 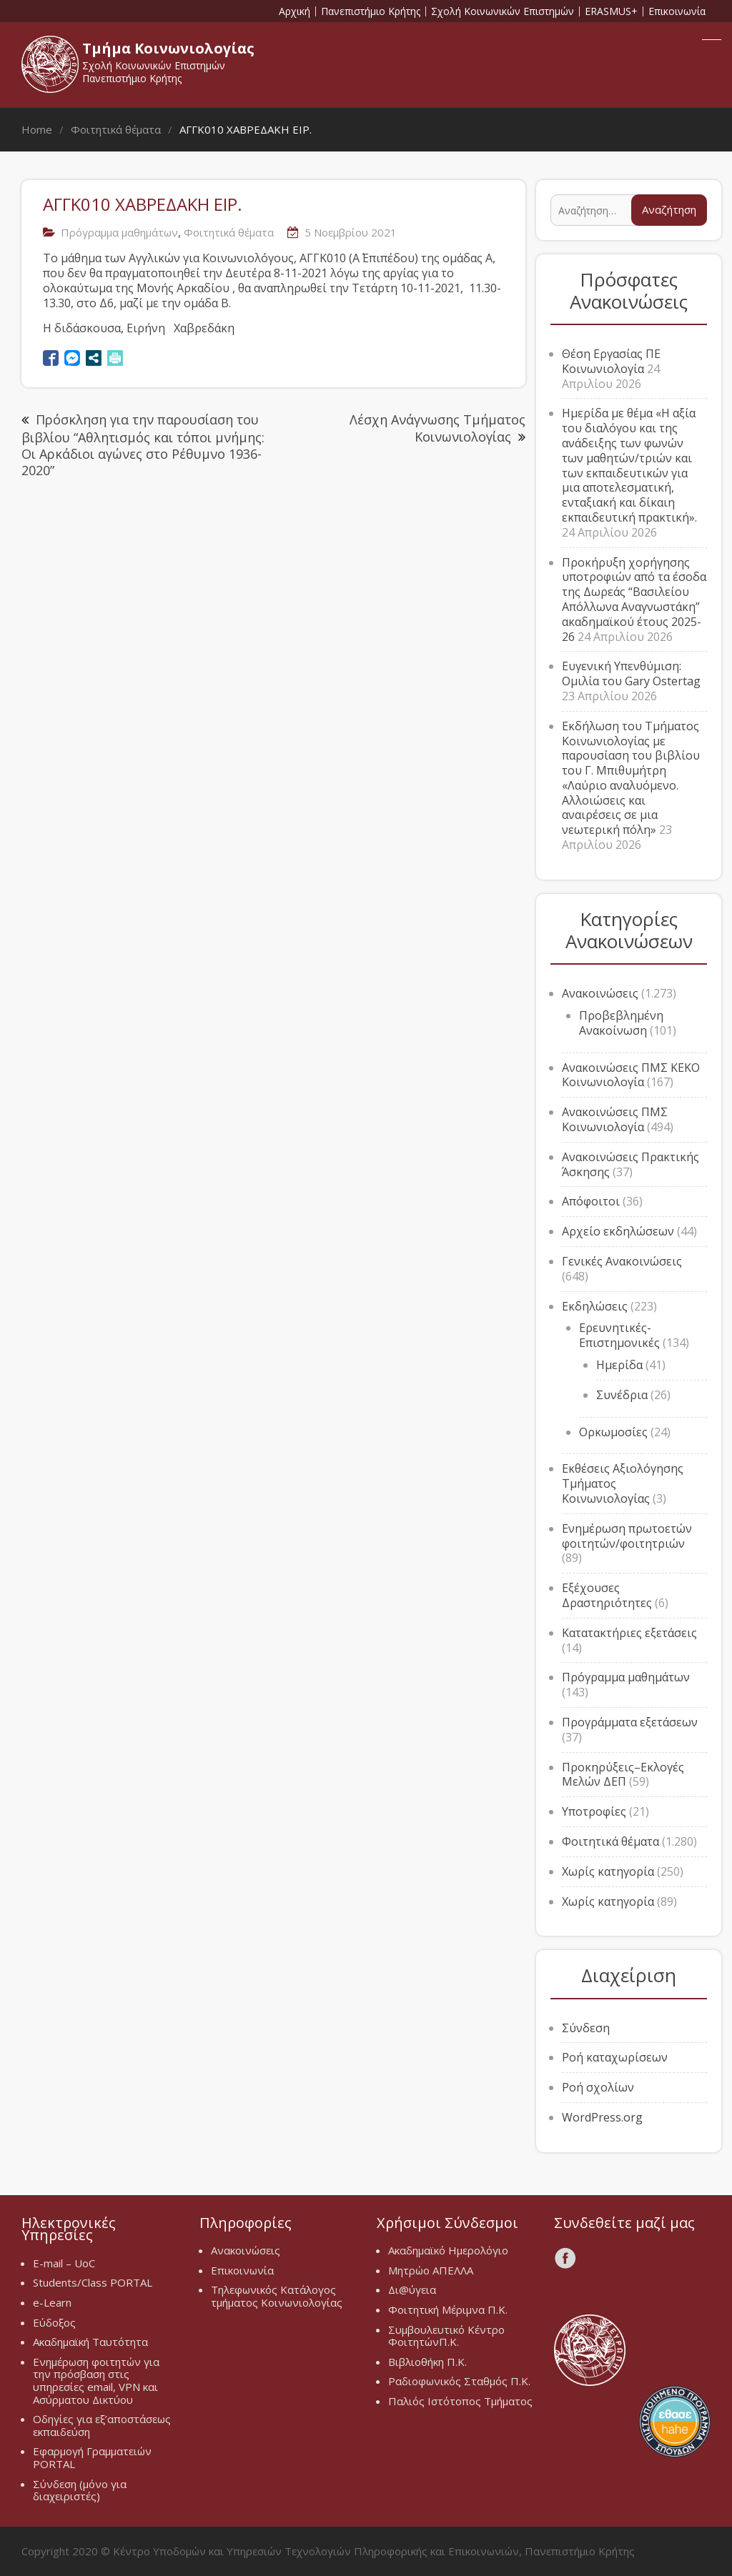 What do you see at coordinates (630, 1722) in the screenshot?
I see `Προγράμματα εξετάσεων` at bounding box center [630, 1722].